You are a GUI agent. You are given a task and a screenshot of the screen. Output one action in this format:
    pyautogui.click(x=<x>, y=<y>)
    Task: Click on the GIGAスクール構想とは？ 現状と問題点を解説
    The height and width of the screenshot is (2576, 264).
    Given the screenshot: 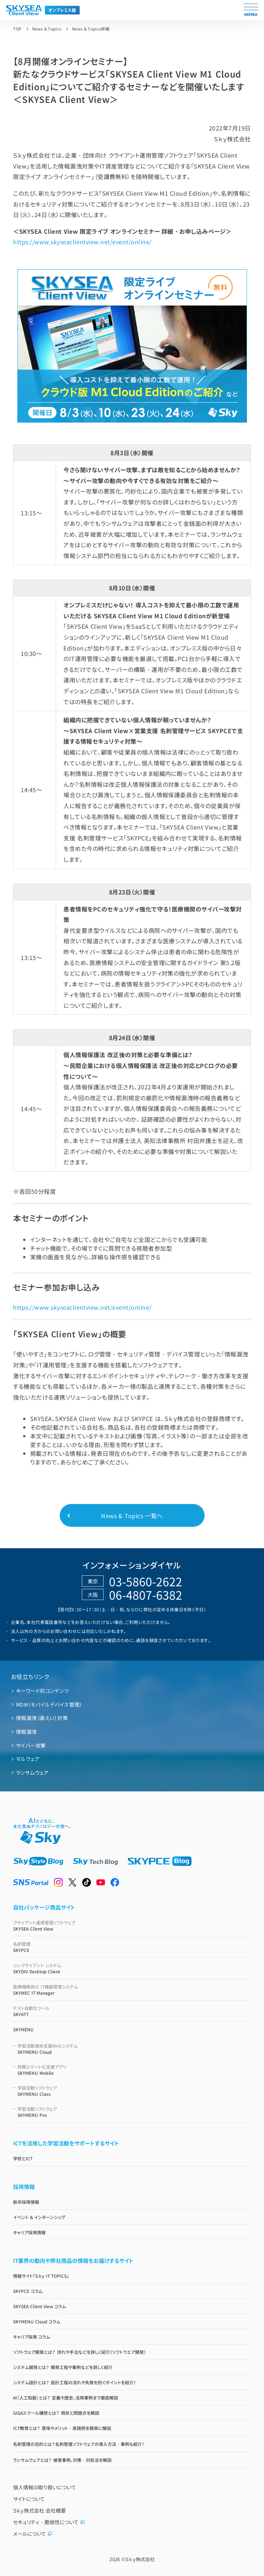 What is the action you would take?
    pyautogui.click(x=56, y=2413)
    